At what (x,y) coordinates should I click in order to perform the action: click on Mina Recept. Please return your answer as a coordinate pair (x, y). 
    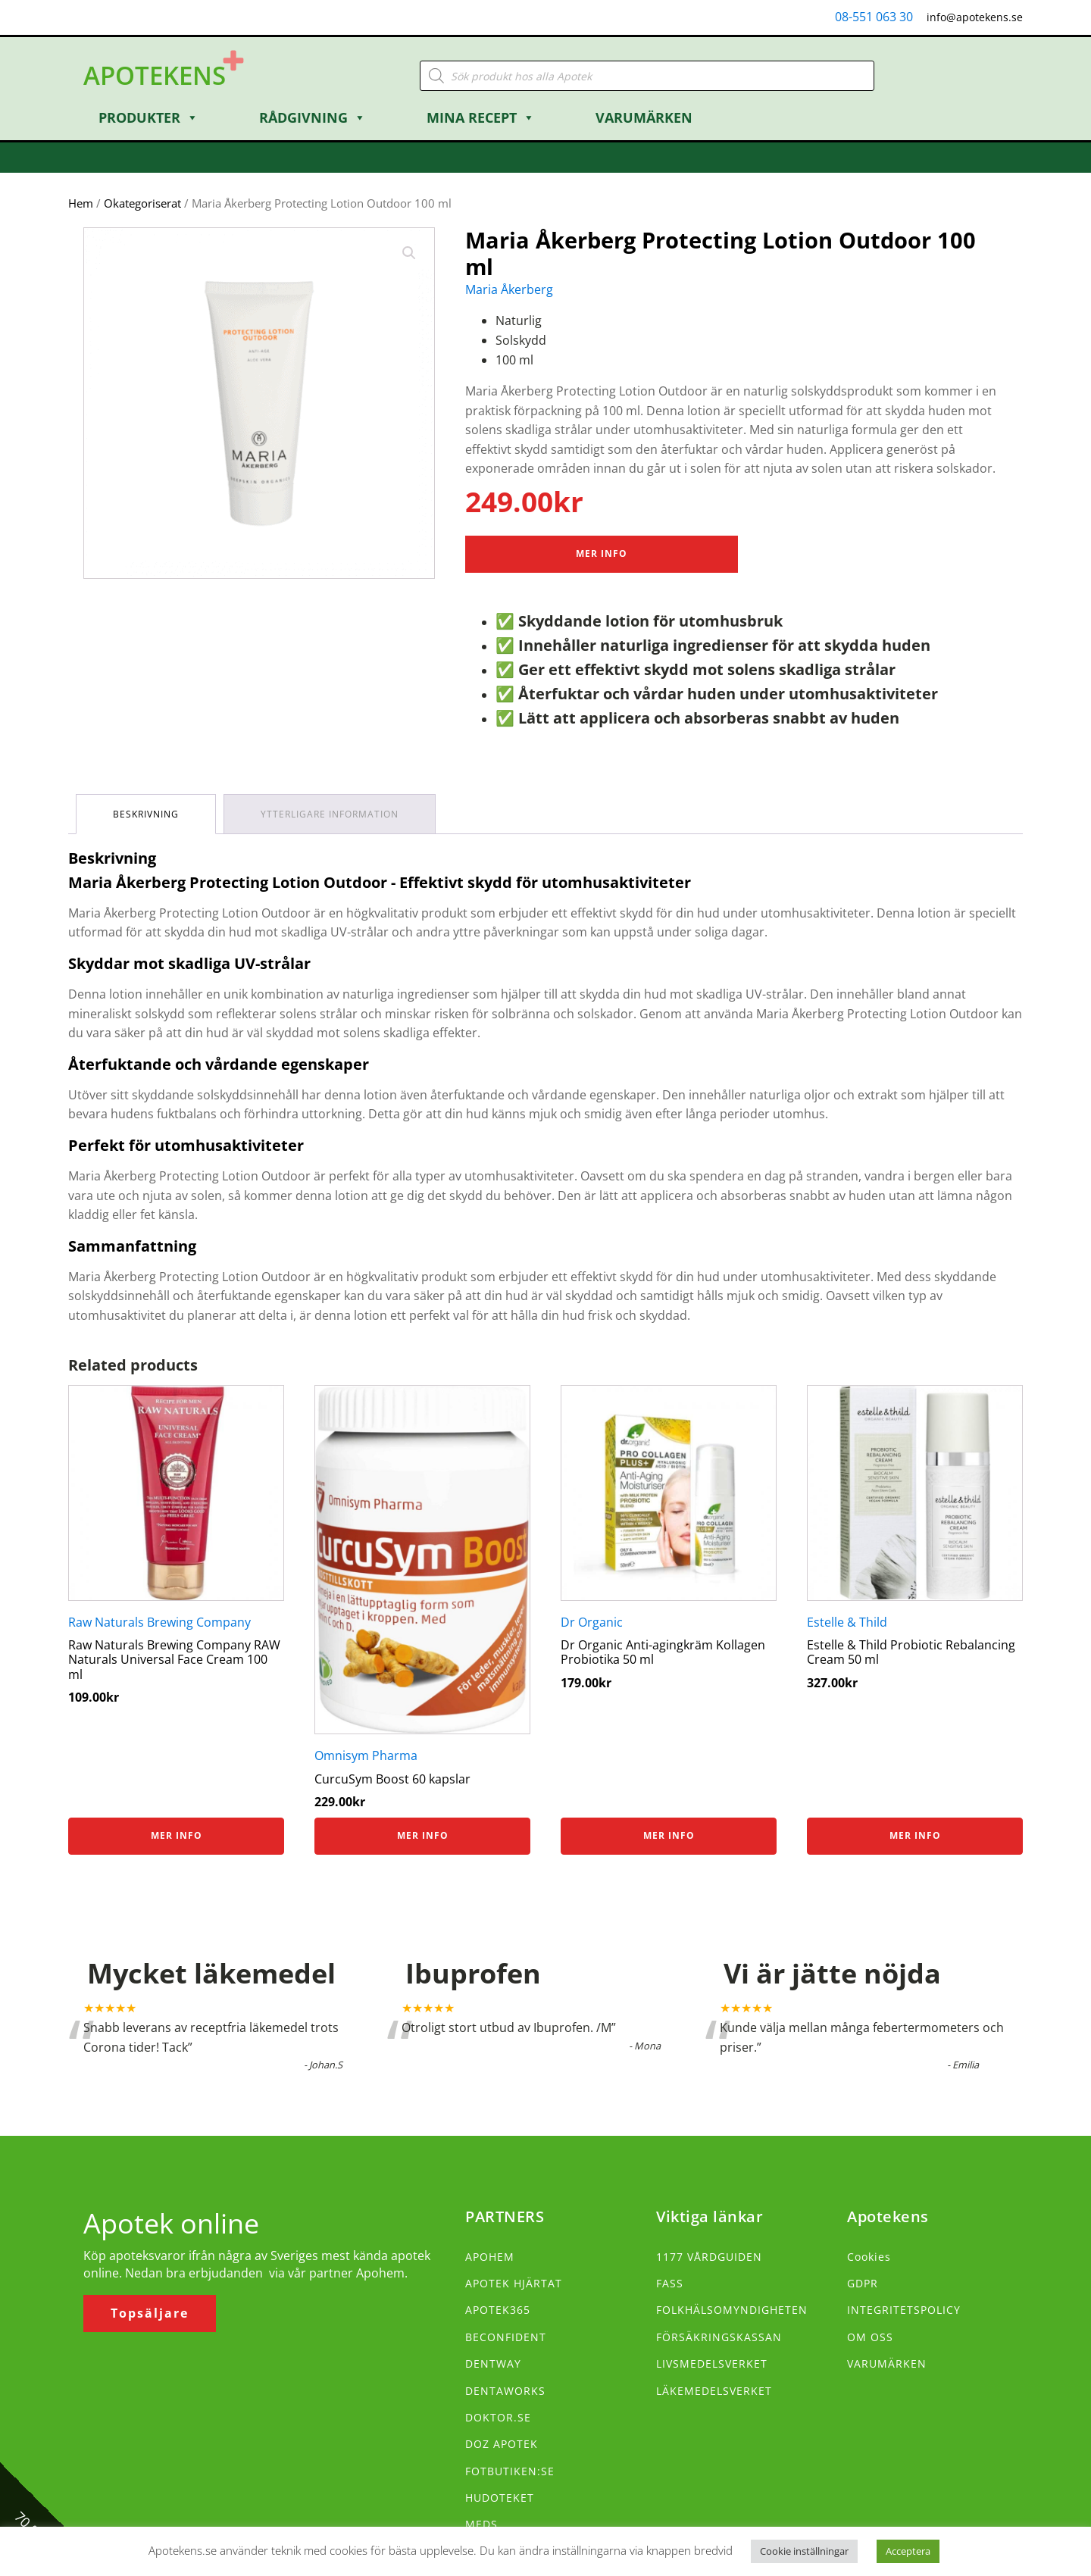
    Looking at the image, I should click on (481, 117).